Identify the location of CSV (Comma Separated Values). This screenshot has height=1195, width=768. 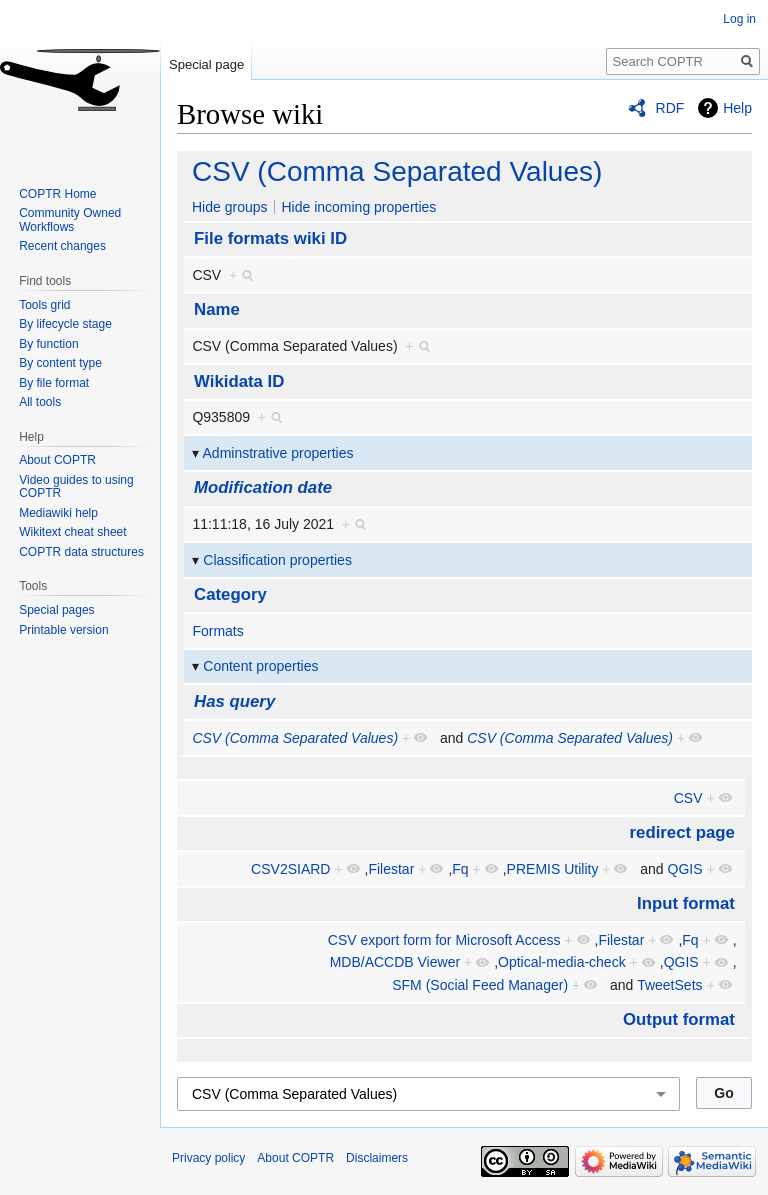
(397, 171).